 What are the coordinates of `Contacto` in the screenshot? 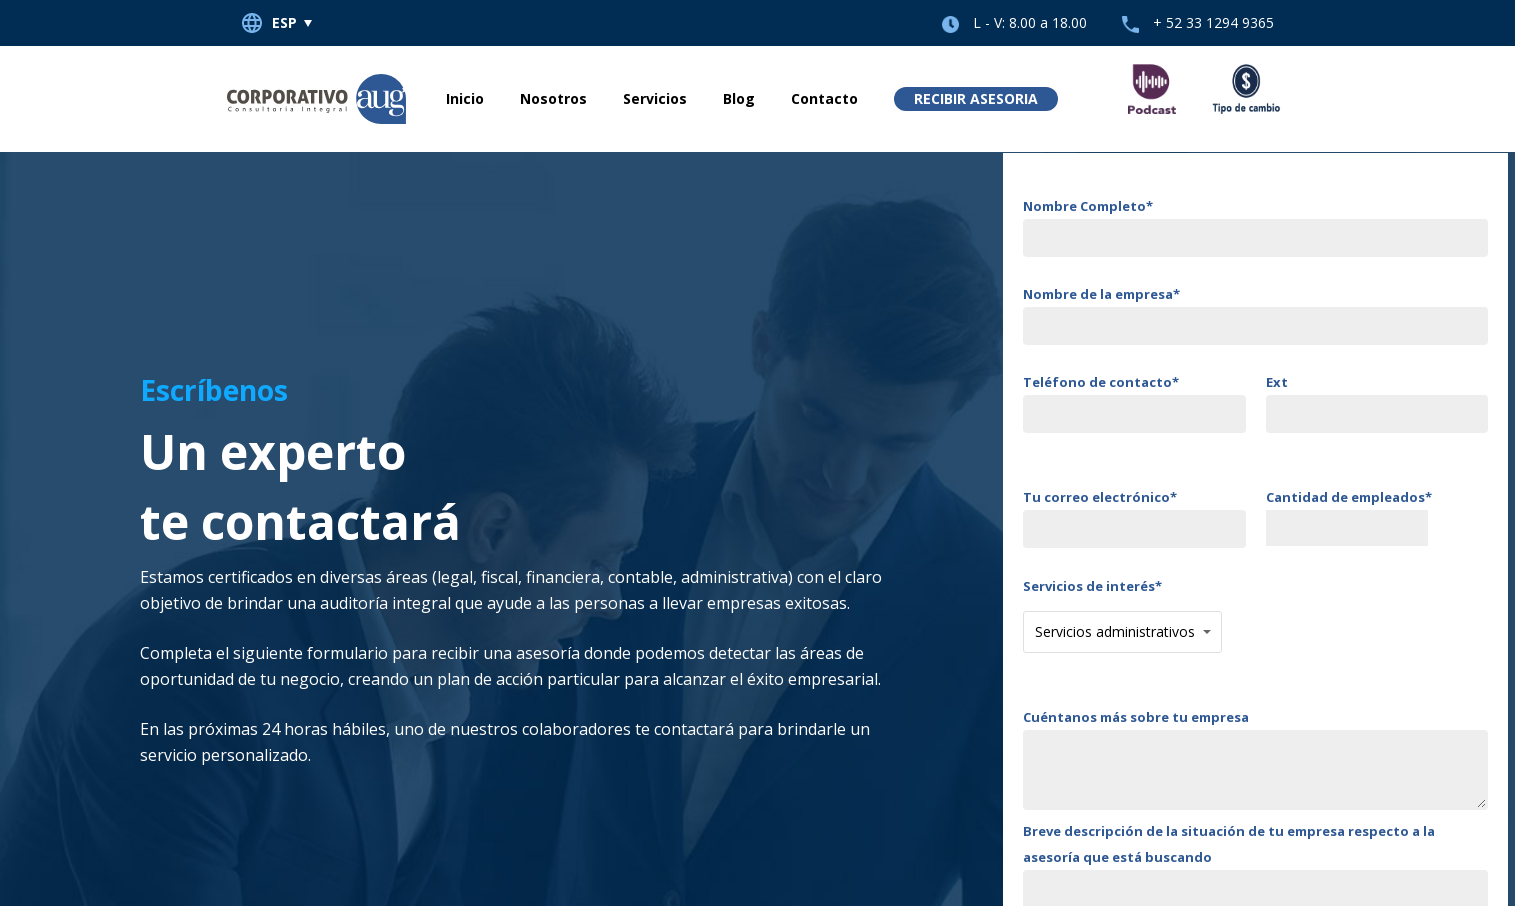 It's located at (824, 98).